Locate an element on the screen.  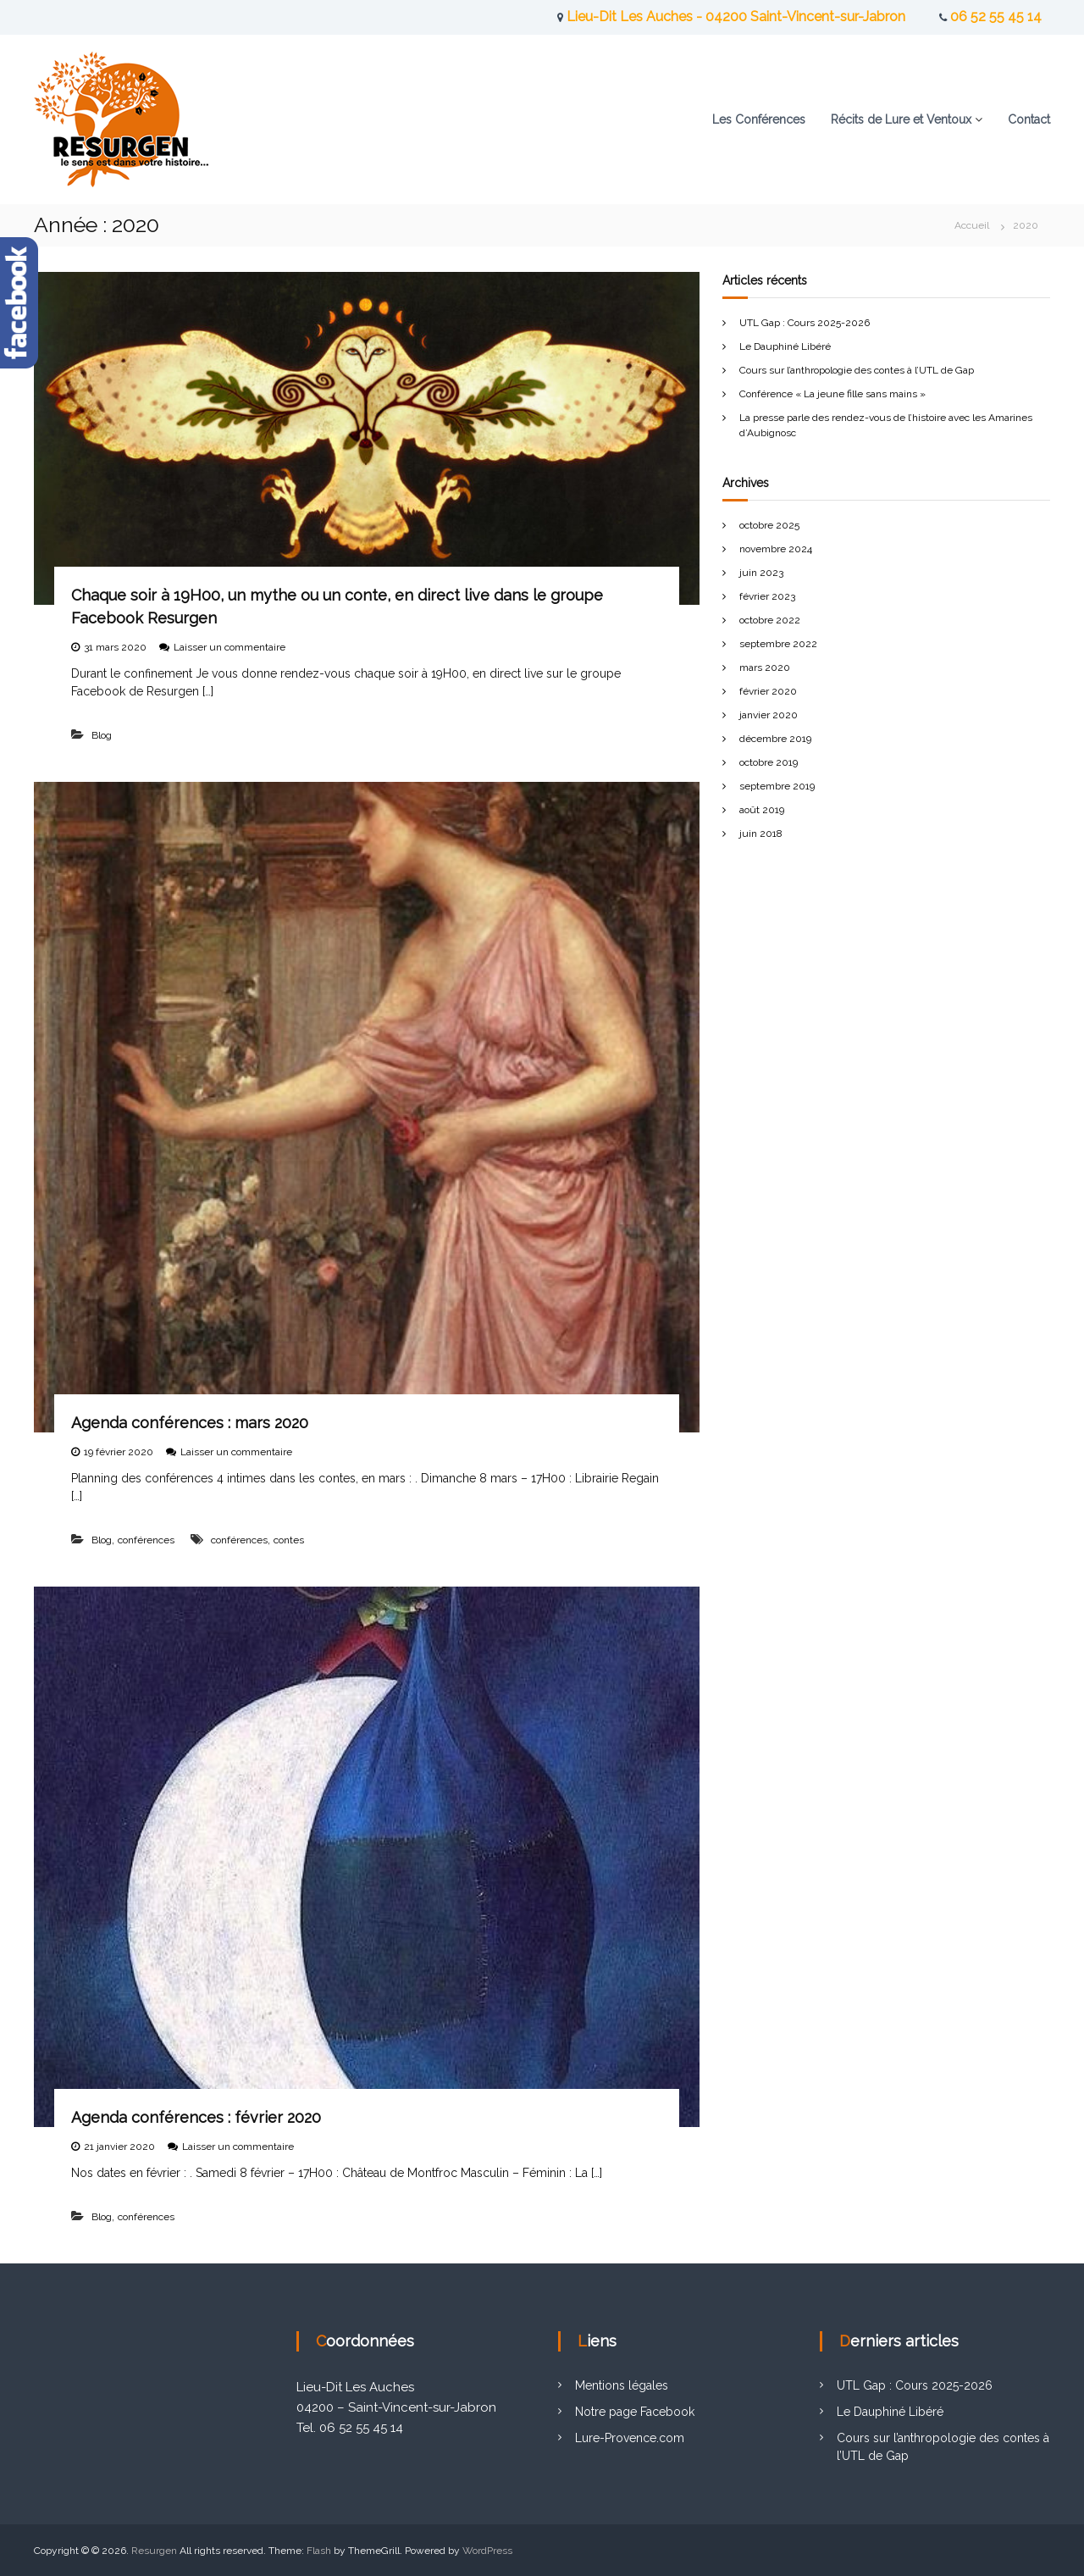
août 2019 is located at coordinates (761, 810).